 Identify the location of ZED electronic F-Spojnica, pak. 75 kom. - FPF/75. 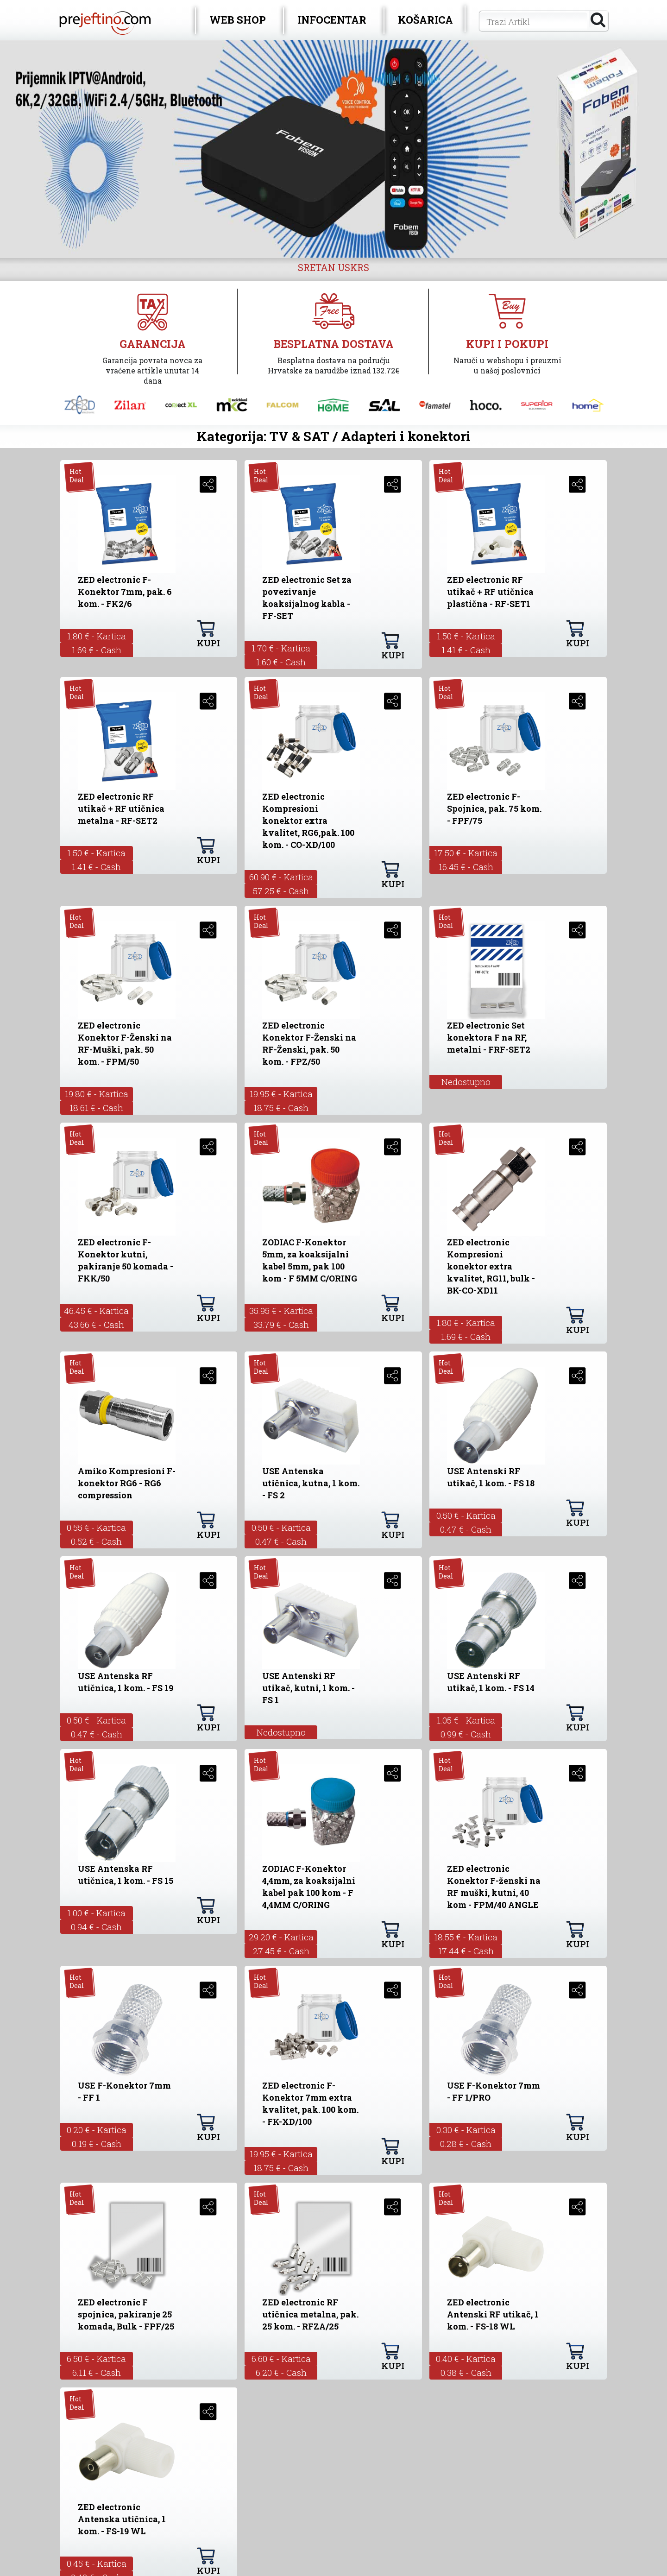
(494, 808).